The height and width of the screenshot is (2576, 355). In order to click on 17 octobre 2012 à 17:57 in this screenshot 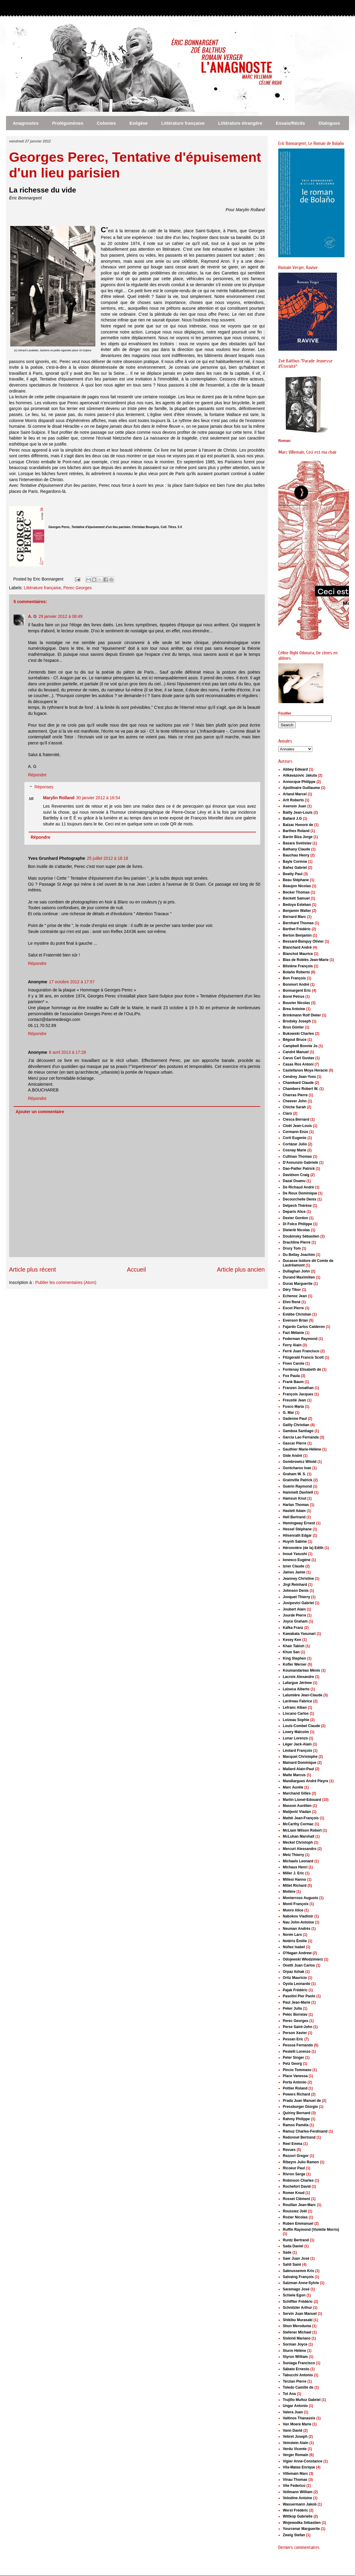, I will do `click(72, 981)`.